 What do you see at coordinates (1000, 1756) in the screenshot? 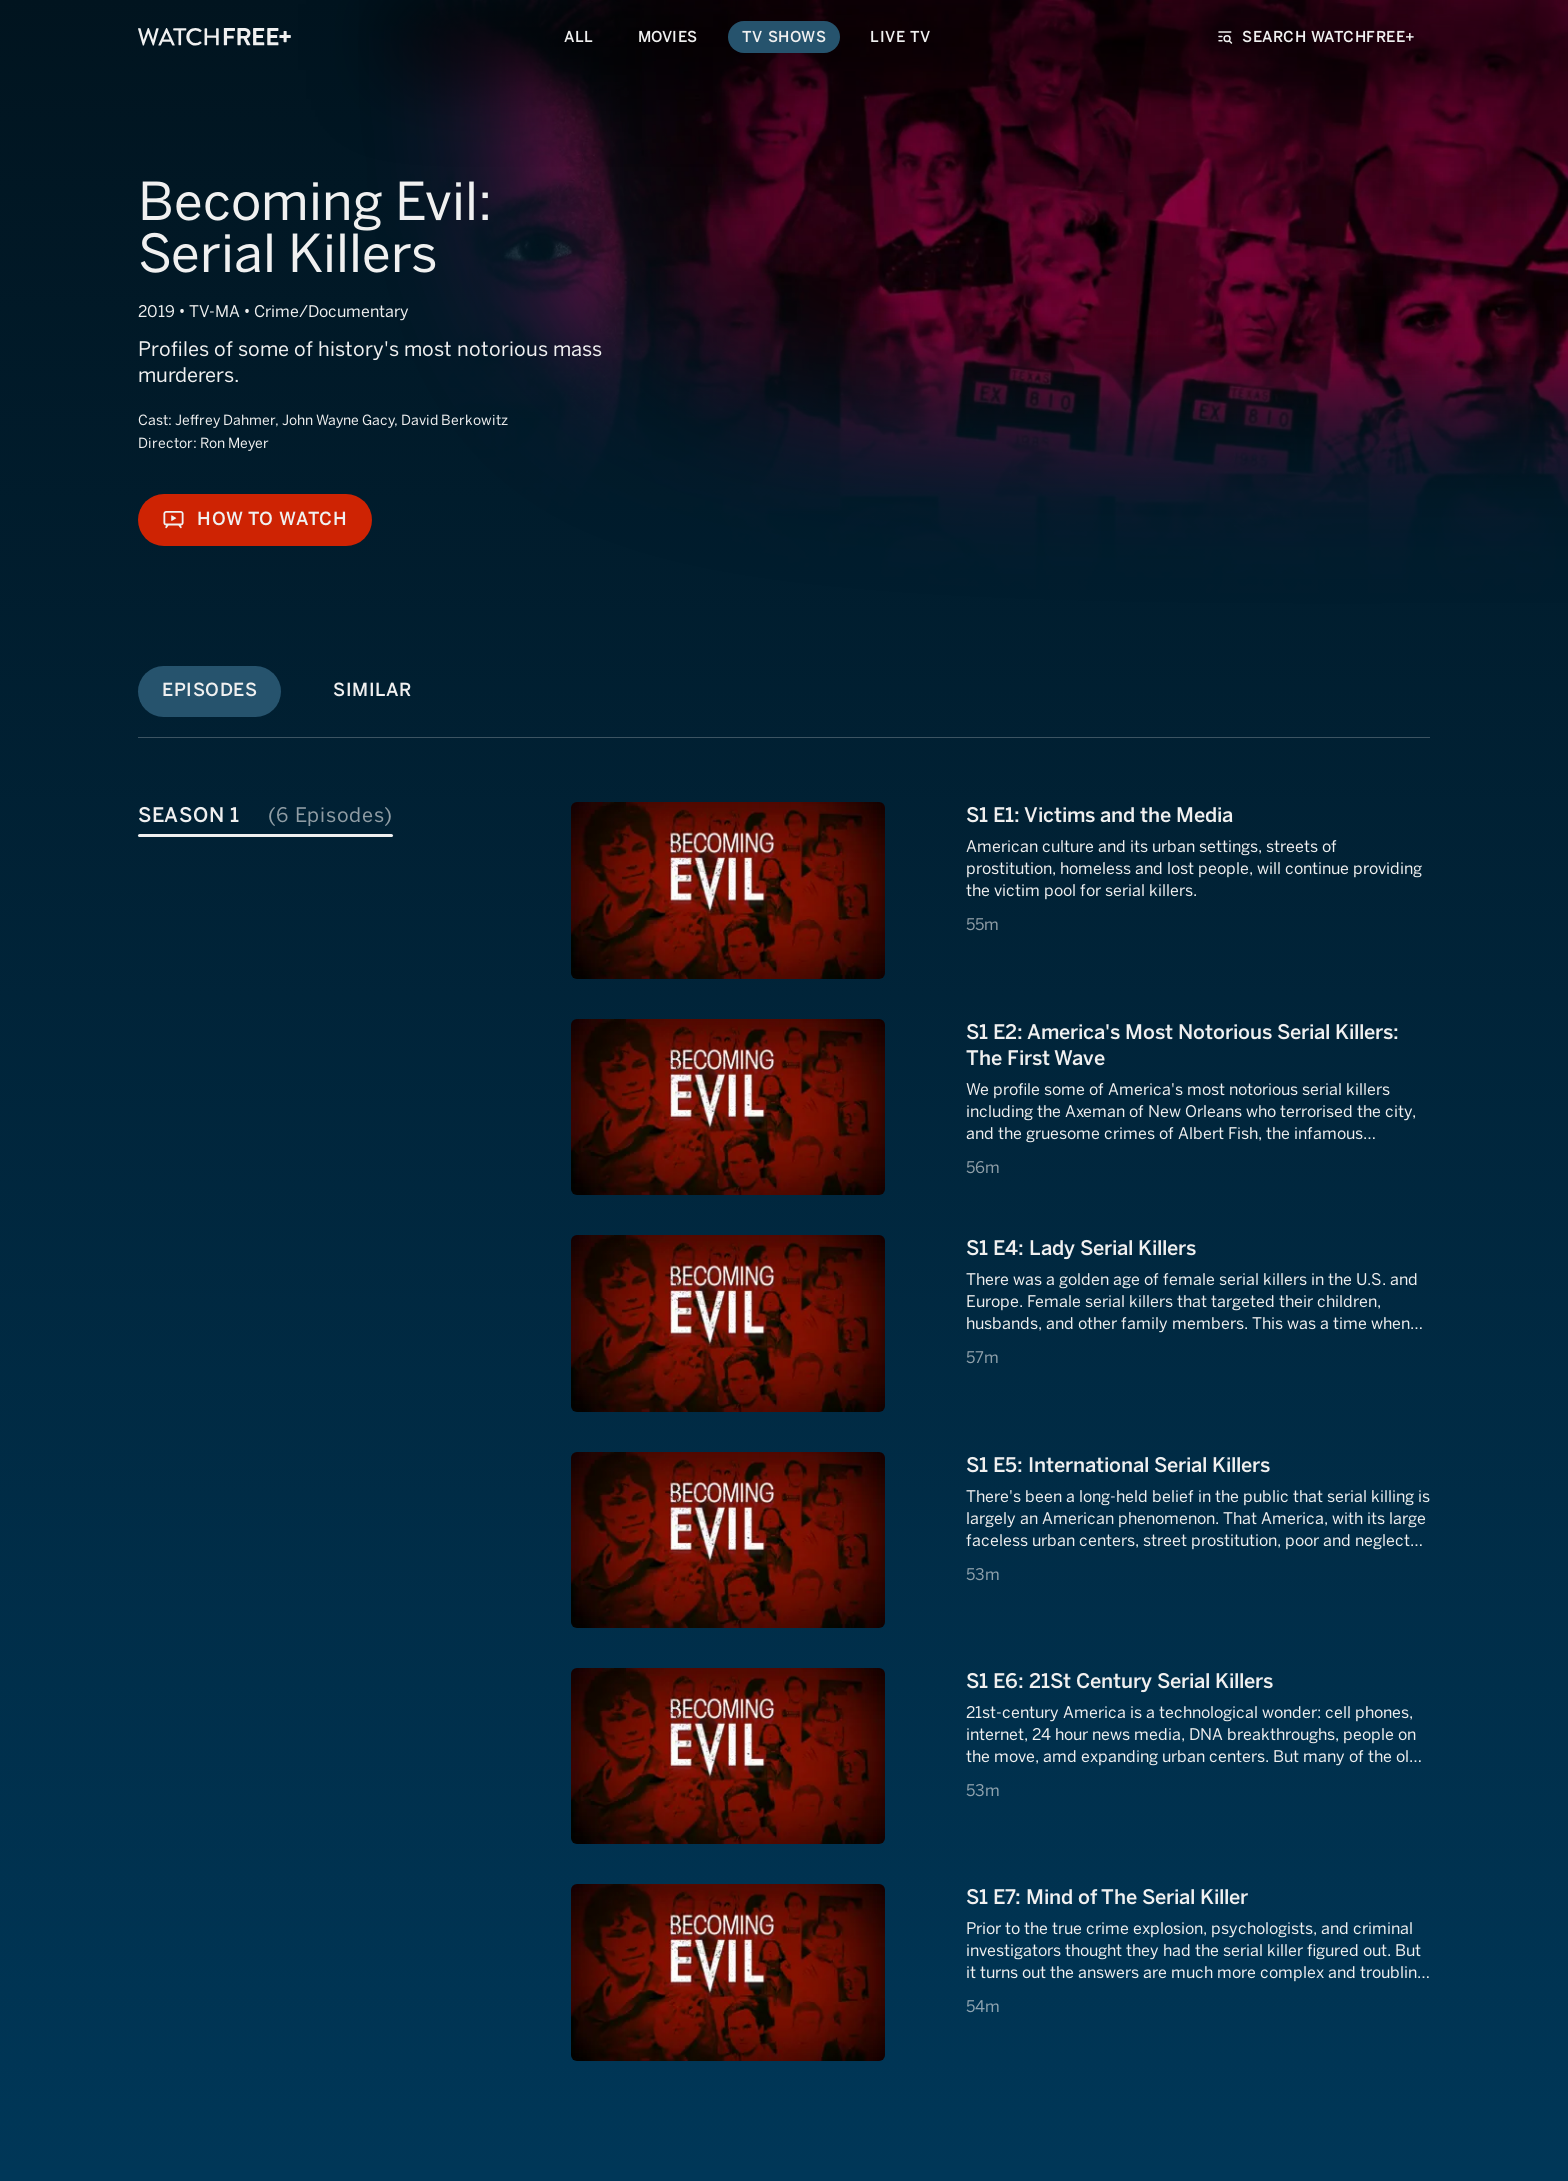
I see `[View S1 E5: S1 E6: 21St Century Serial Killers]` at bounding box center [1000, 1756].